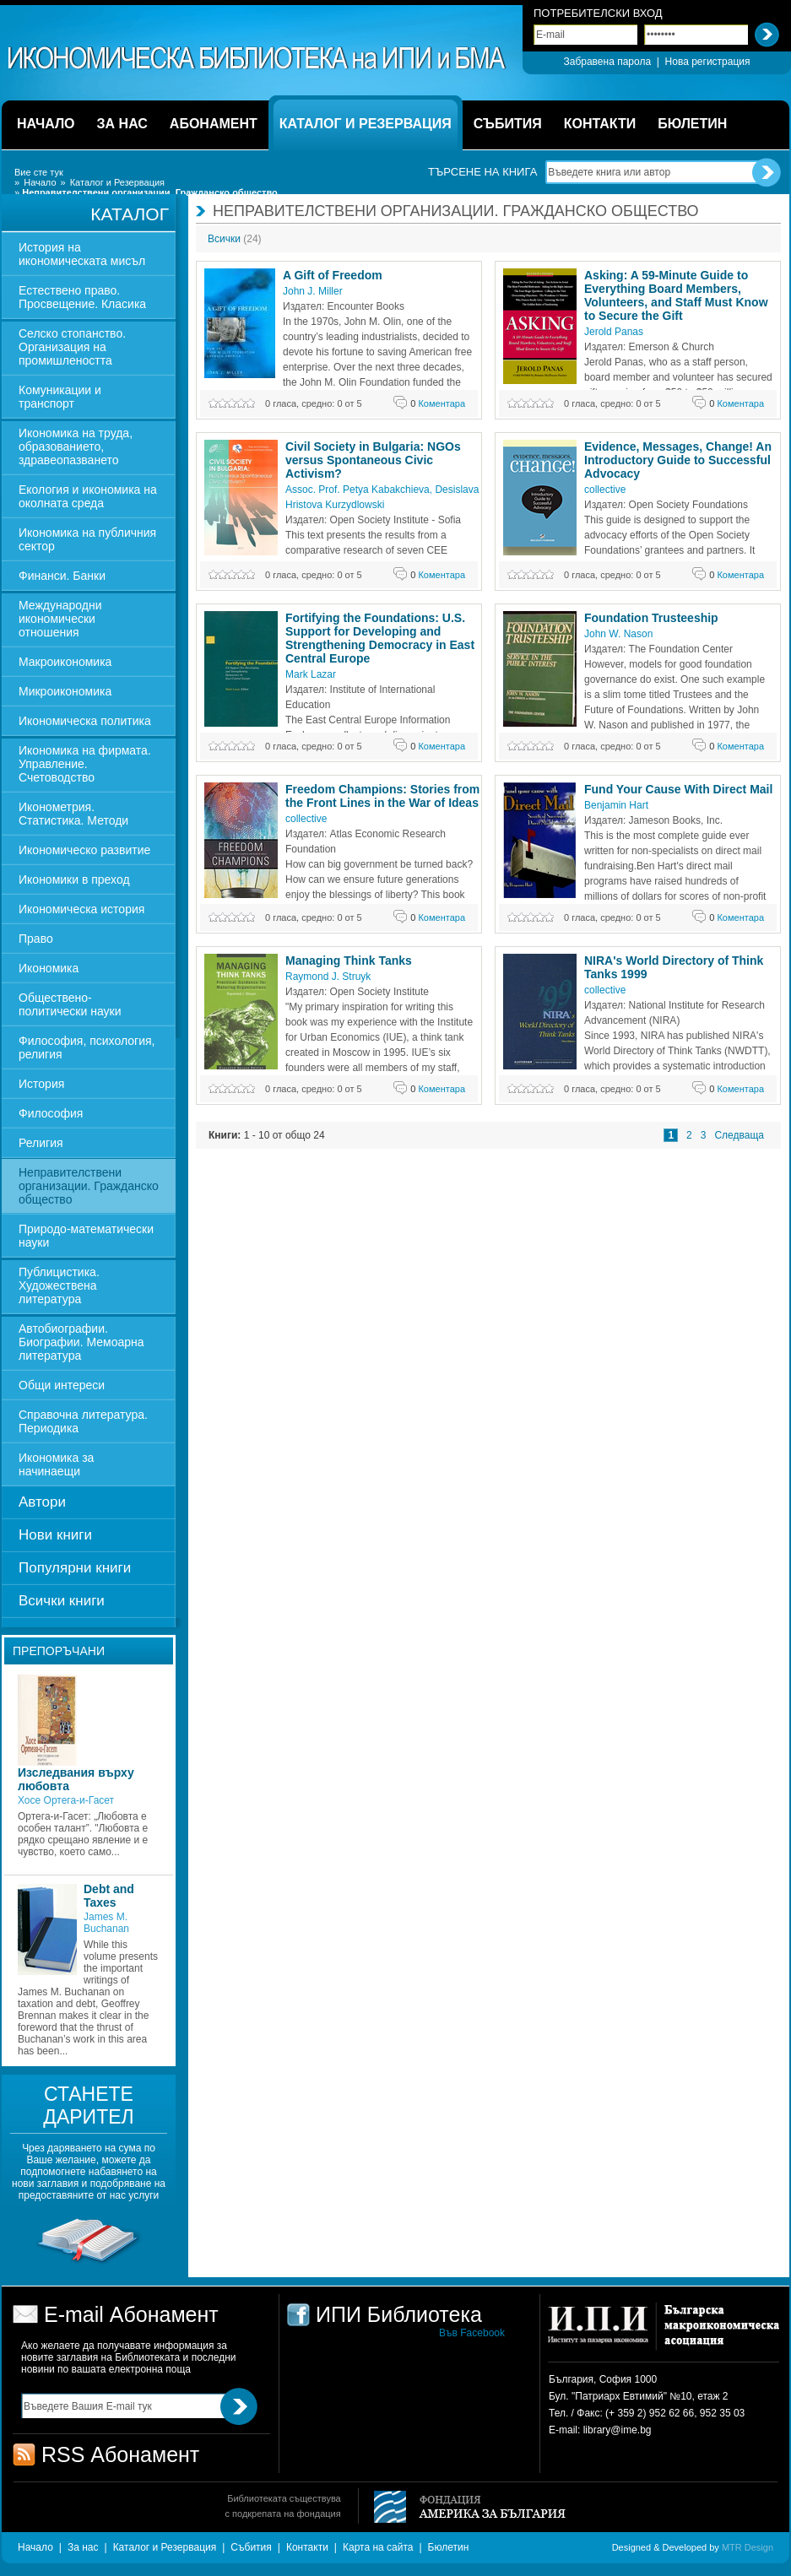  What do you see at coordinates (82, 297) in the screenshot?
I see `Естествено право. Просвещение. Класика` at bounding box center [82, 297].